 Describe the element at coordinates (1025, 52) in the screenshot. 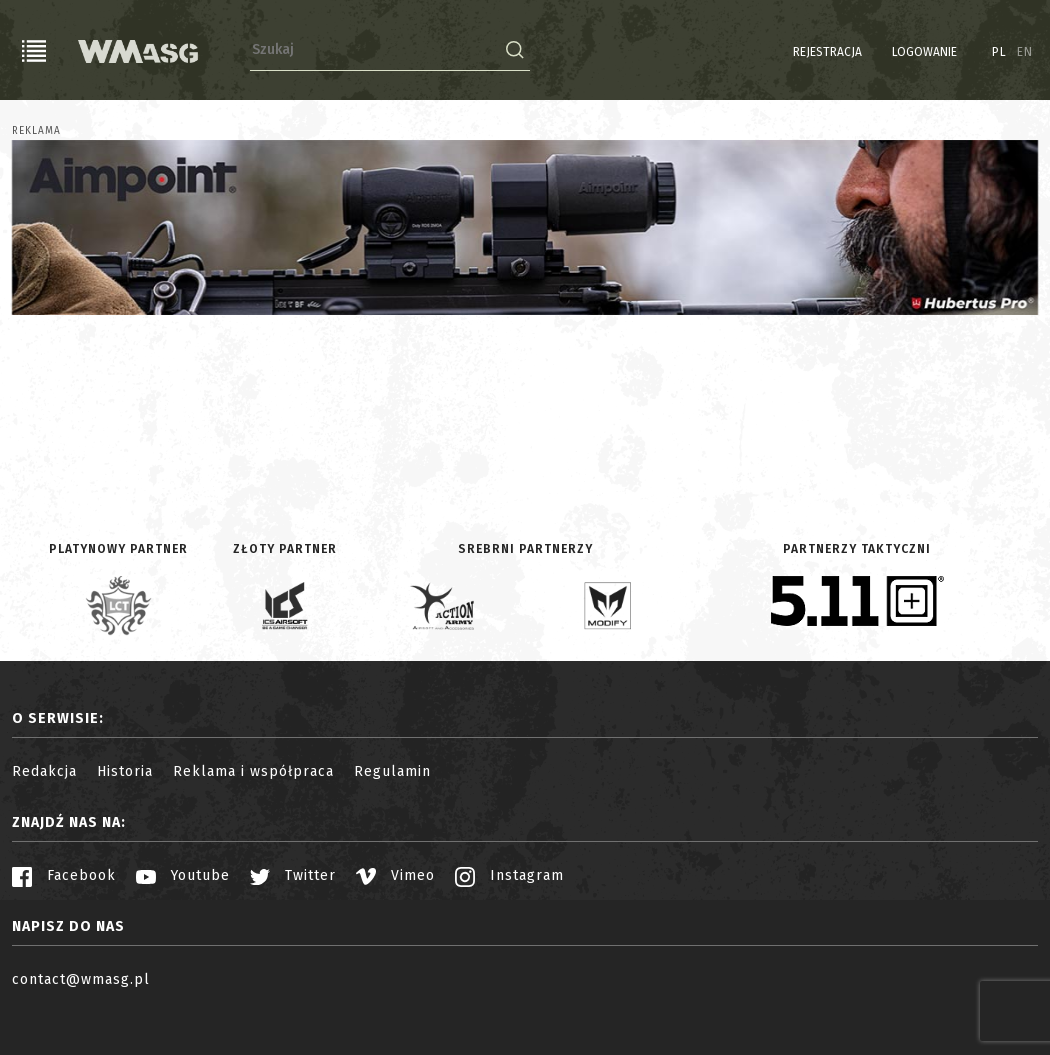

I see `EN` at that location.